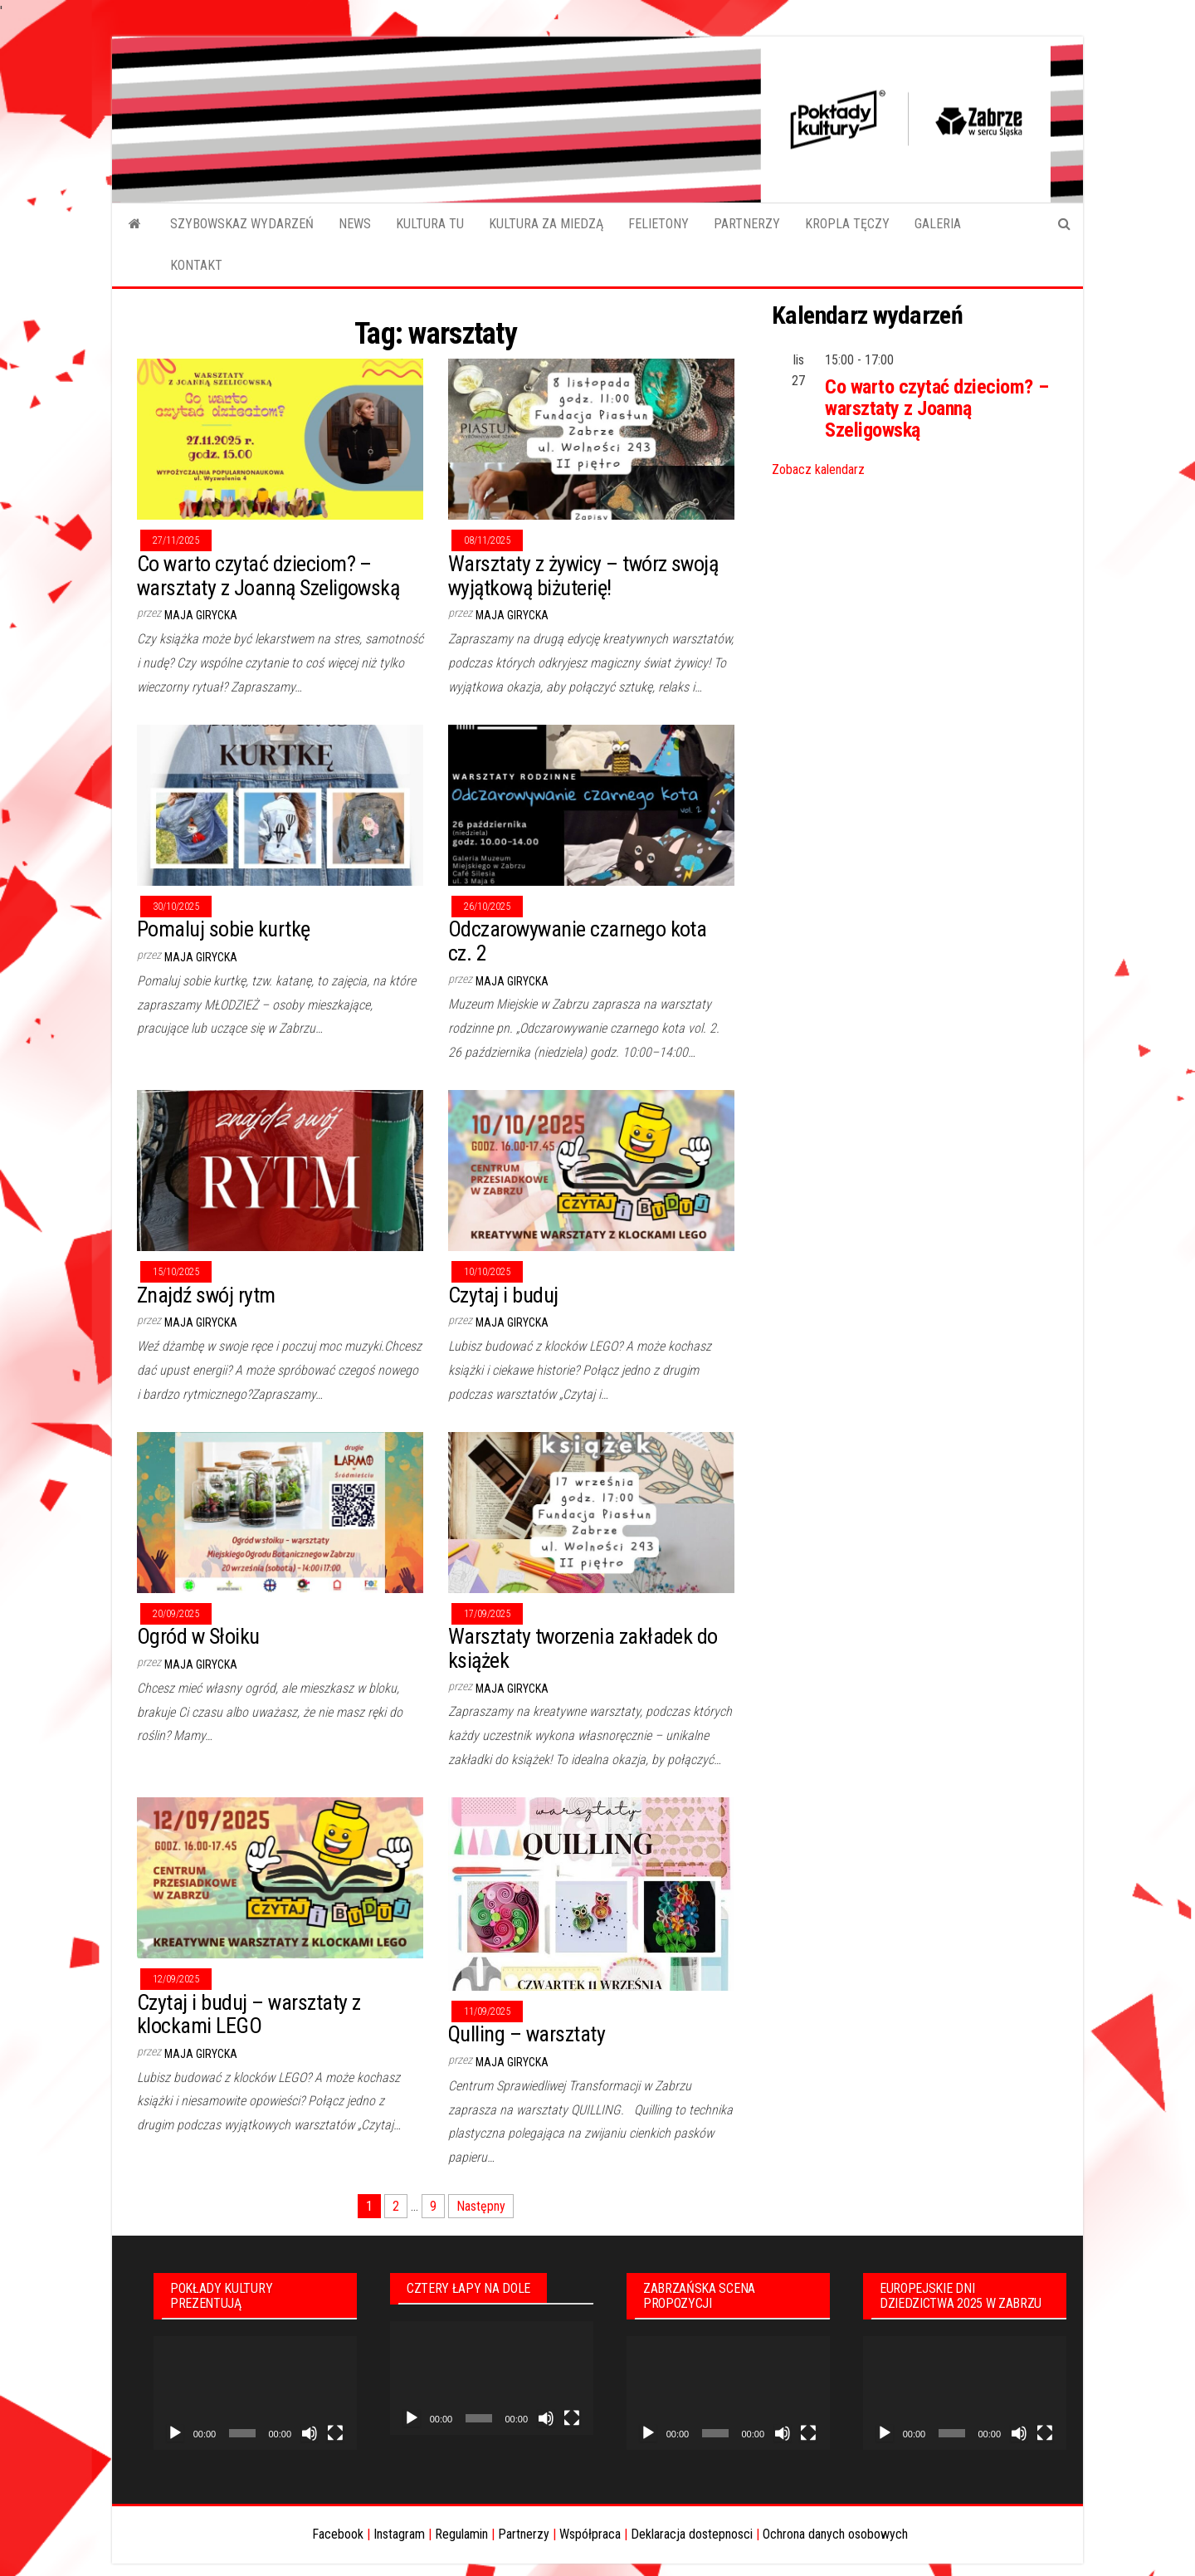 The image size is (1195, 2576). I want to click on Partnerzy, so click(523, 2534).